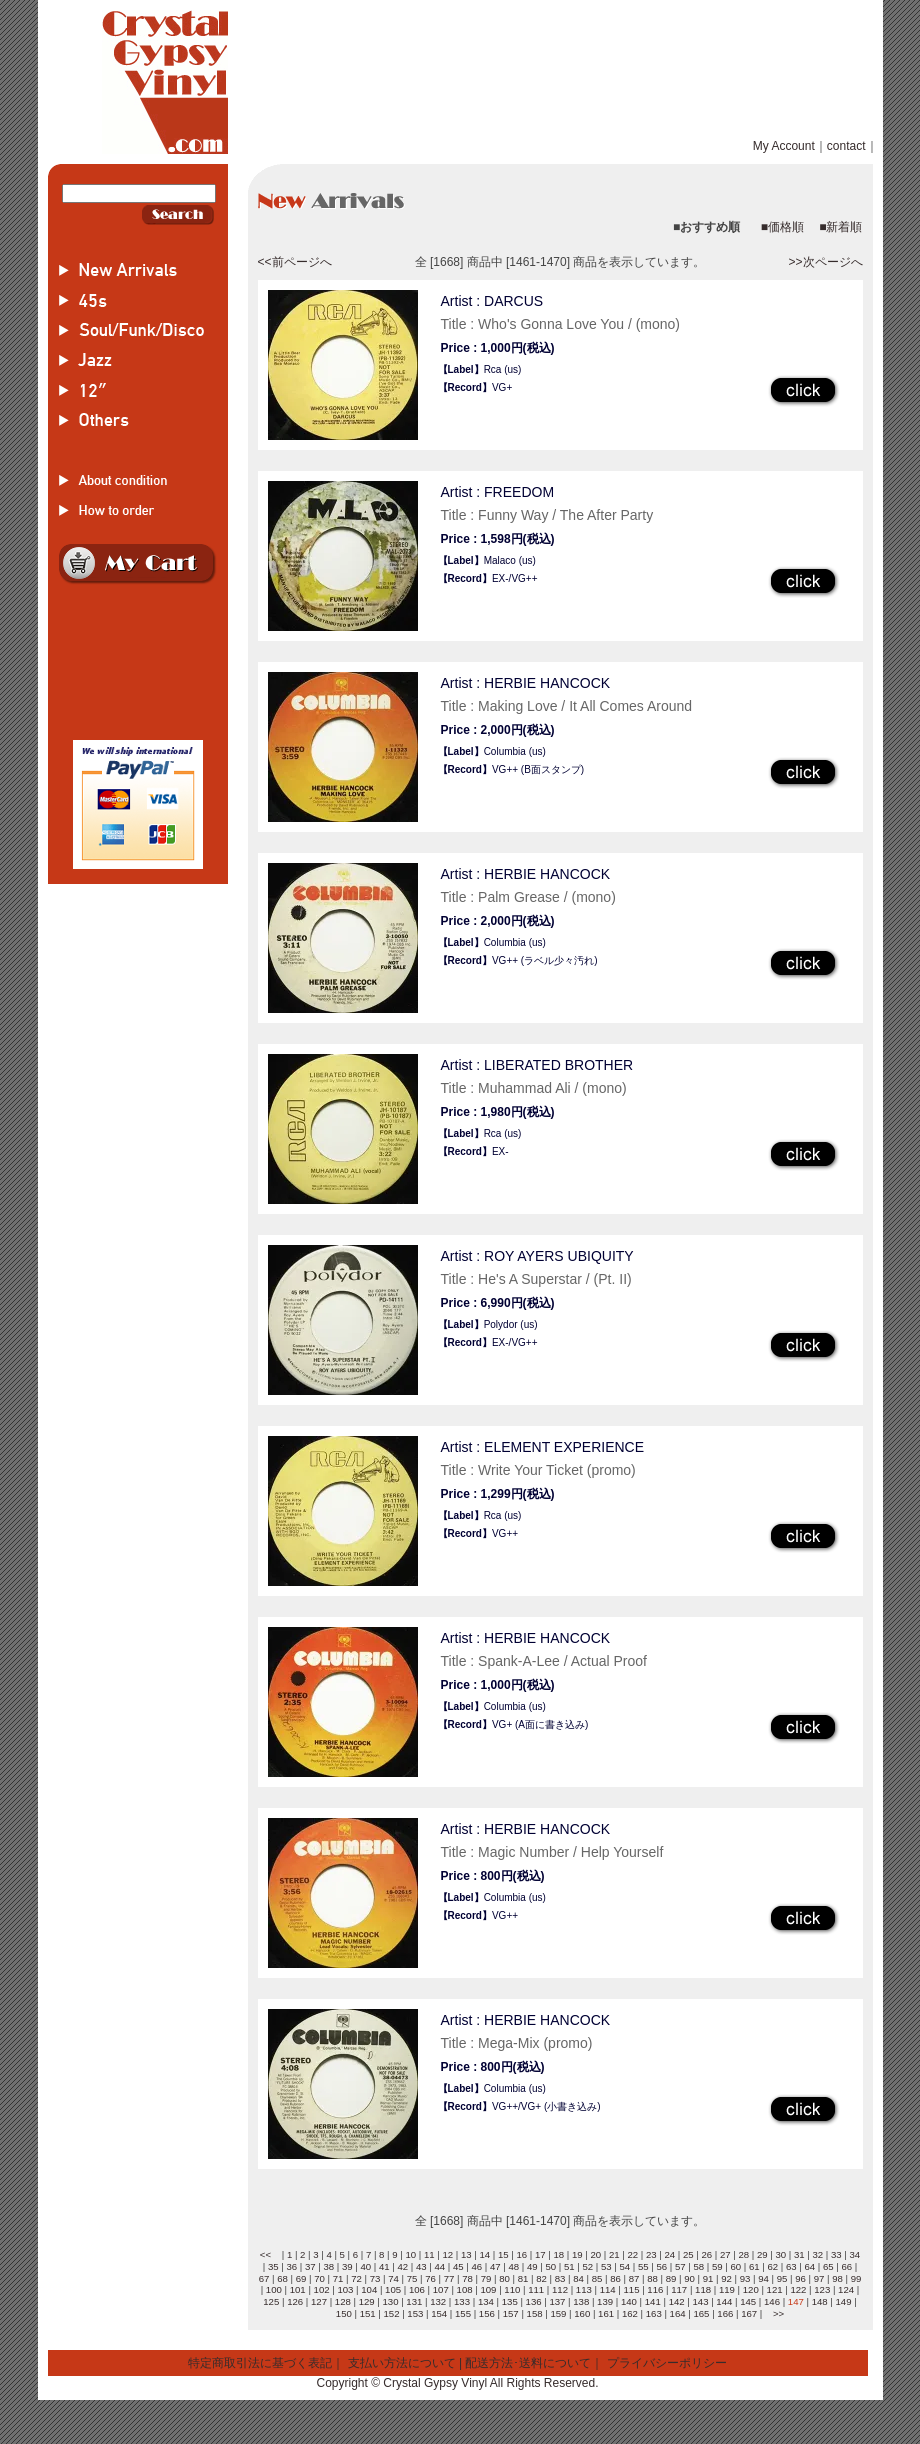 The image size is (920, 2444). Describe the element at coordinates (319, 2278) in the screenshot. I see `70` at that location.